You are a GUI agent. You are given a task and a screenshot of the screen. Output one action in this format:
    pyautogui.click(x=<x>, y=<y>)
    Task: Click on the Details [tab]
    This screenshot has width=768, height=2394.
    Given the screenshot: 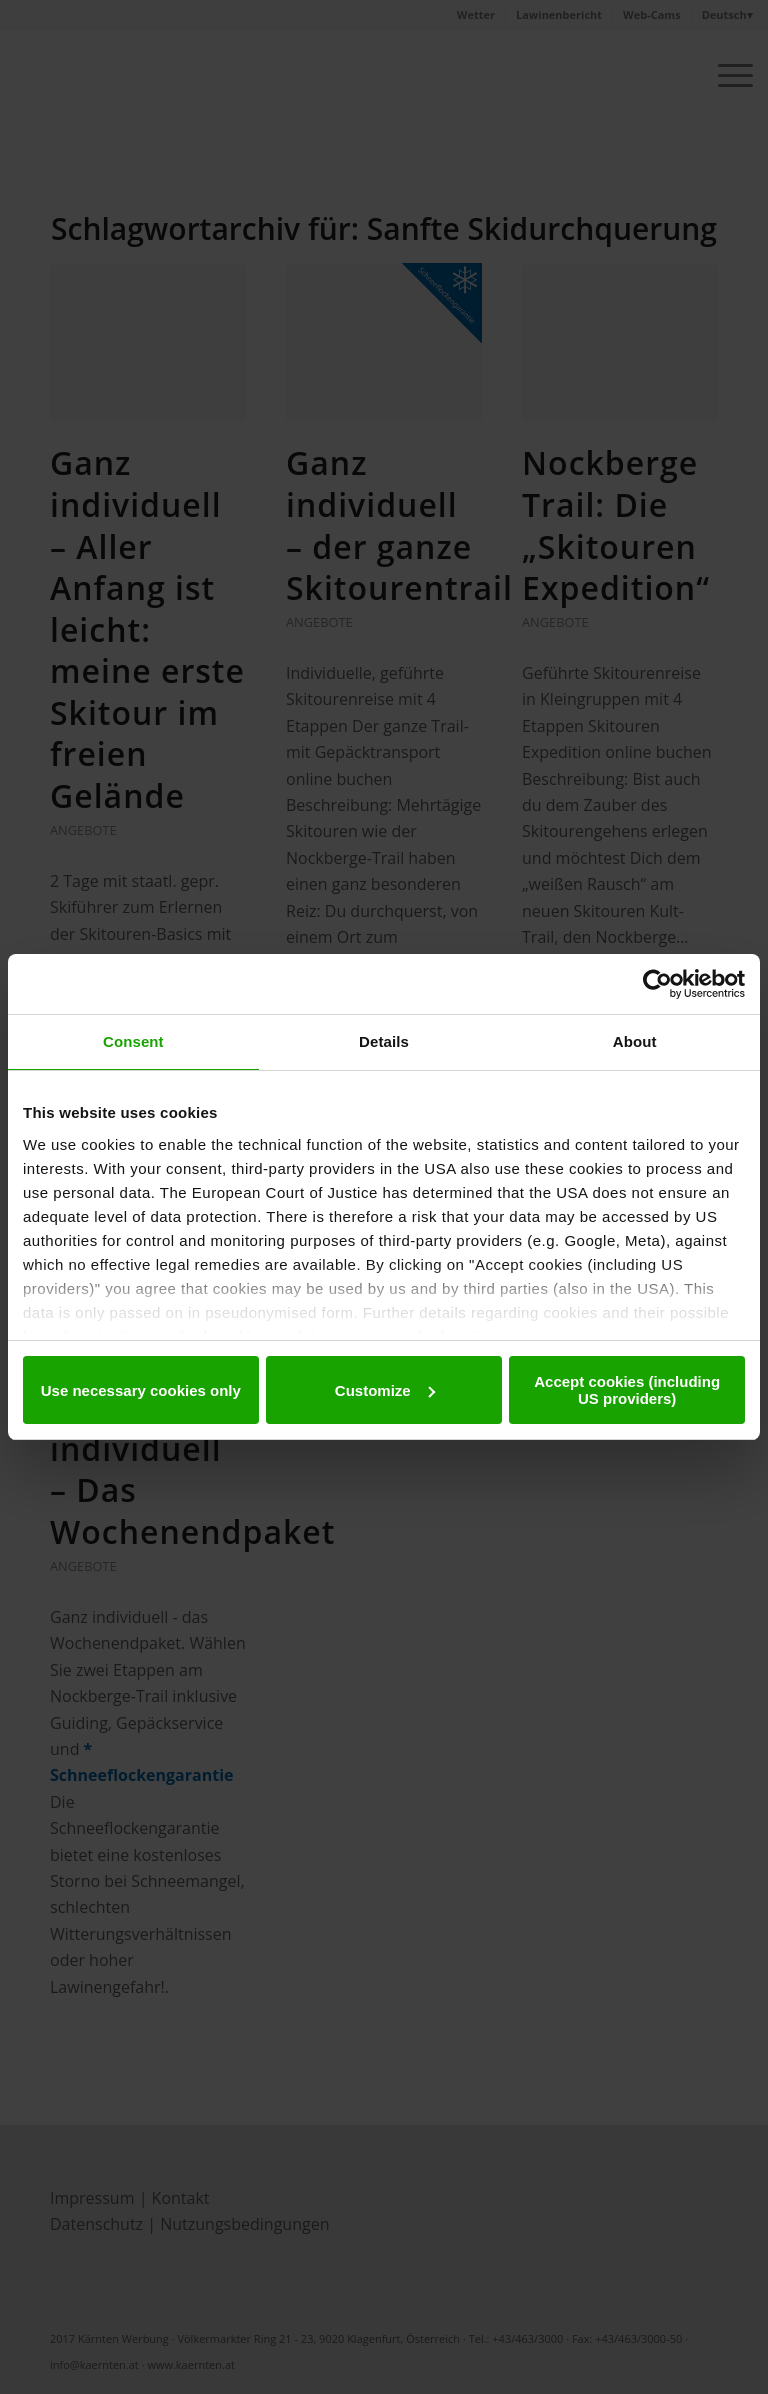 What is the action you would take?
    pyautogui.click(x=384, y=1041)
    